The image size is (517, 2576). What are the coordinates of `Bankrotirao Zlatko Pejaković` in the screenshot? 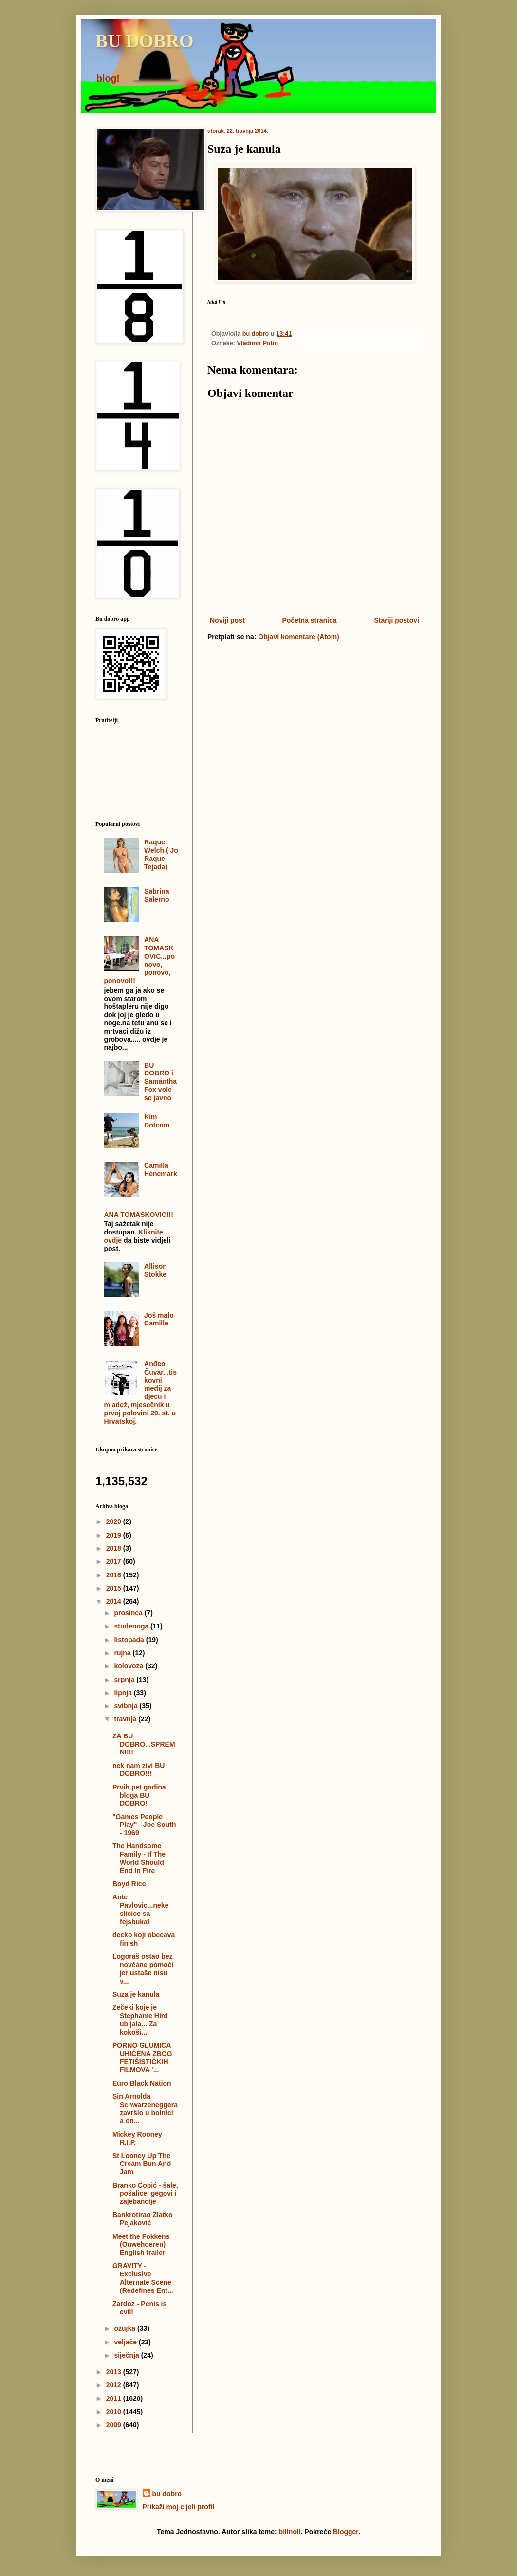 It's located at (142, 2219).